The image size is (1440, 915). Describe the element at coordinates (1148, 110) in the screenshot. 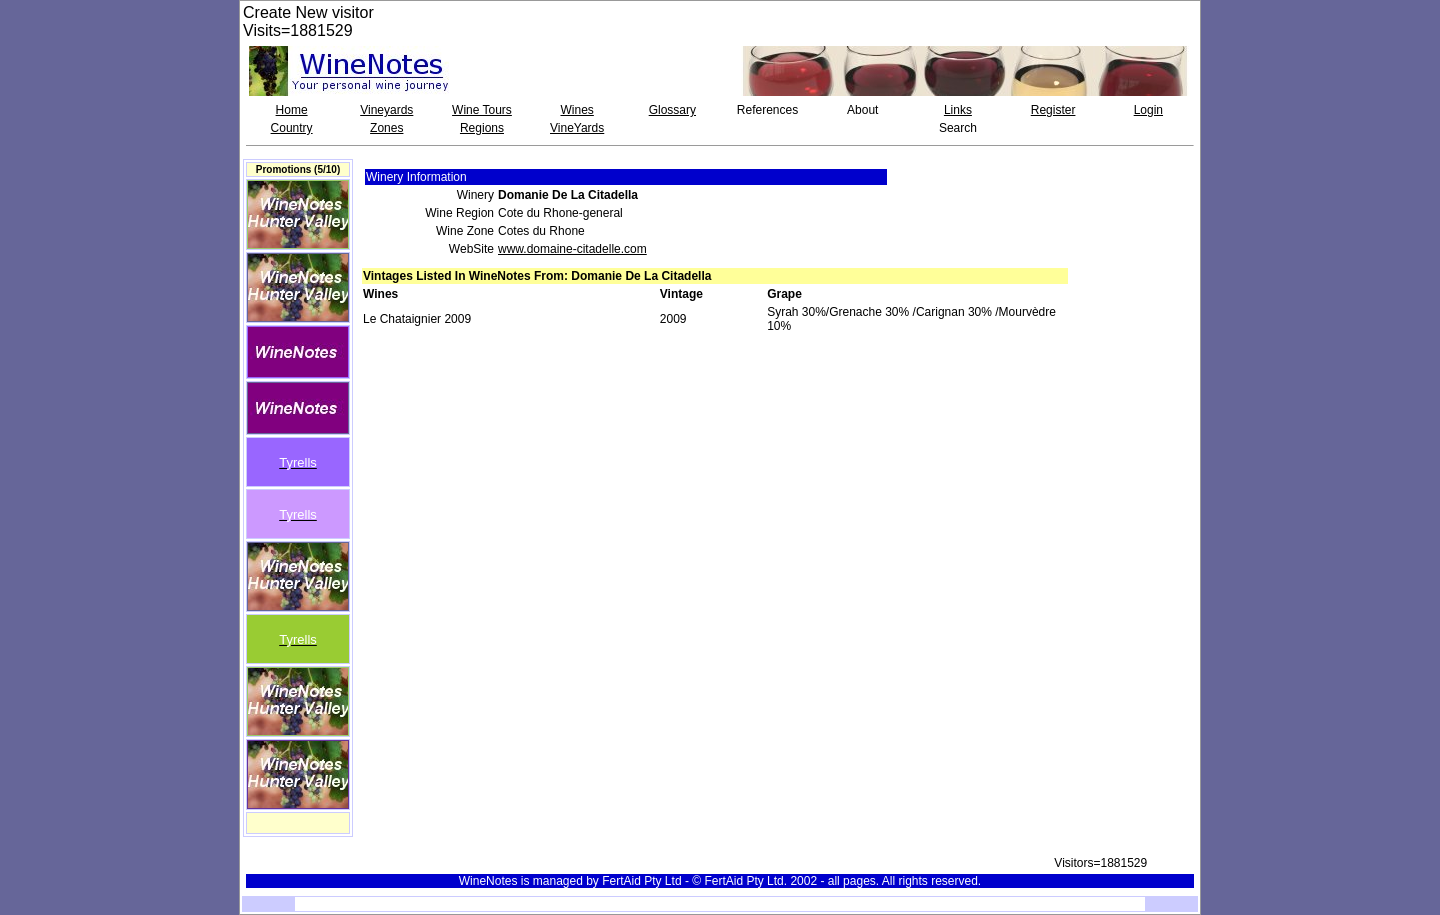

I see `Login` at that location.